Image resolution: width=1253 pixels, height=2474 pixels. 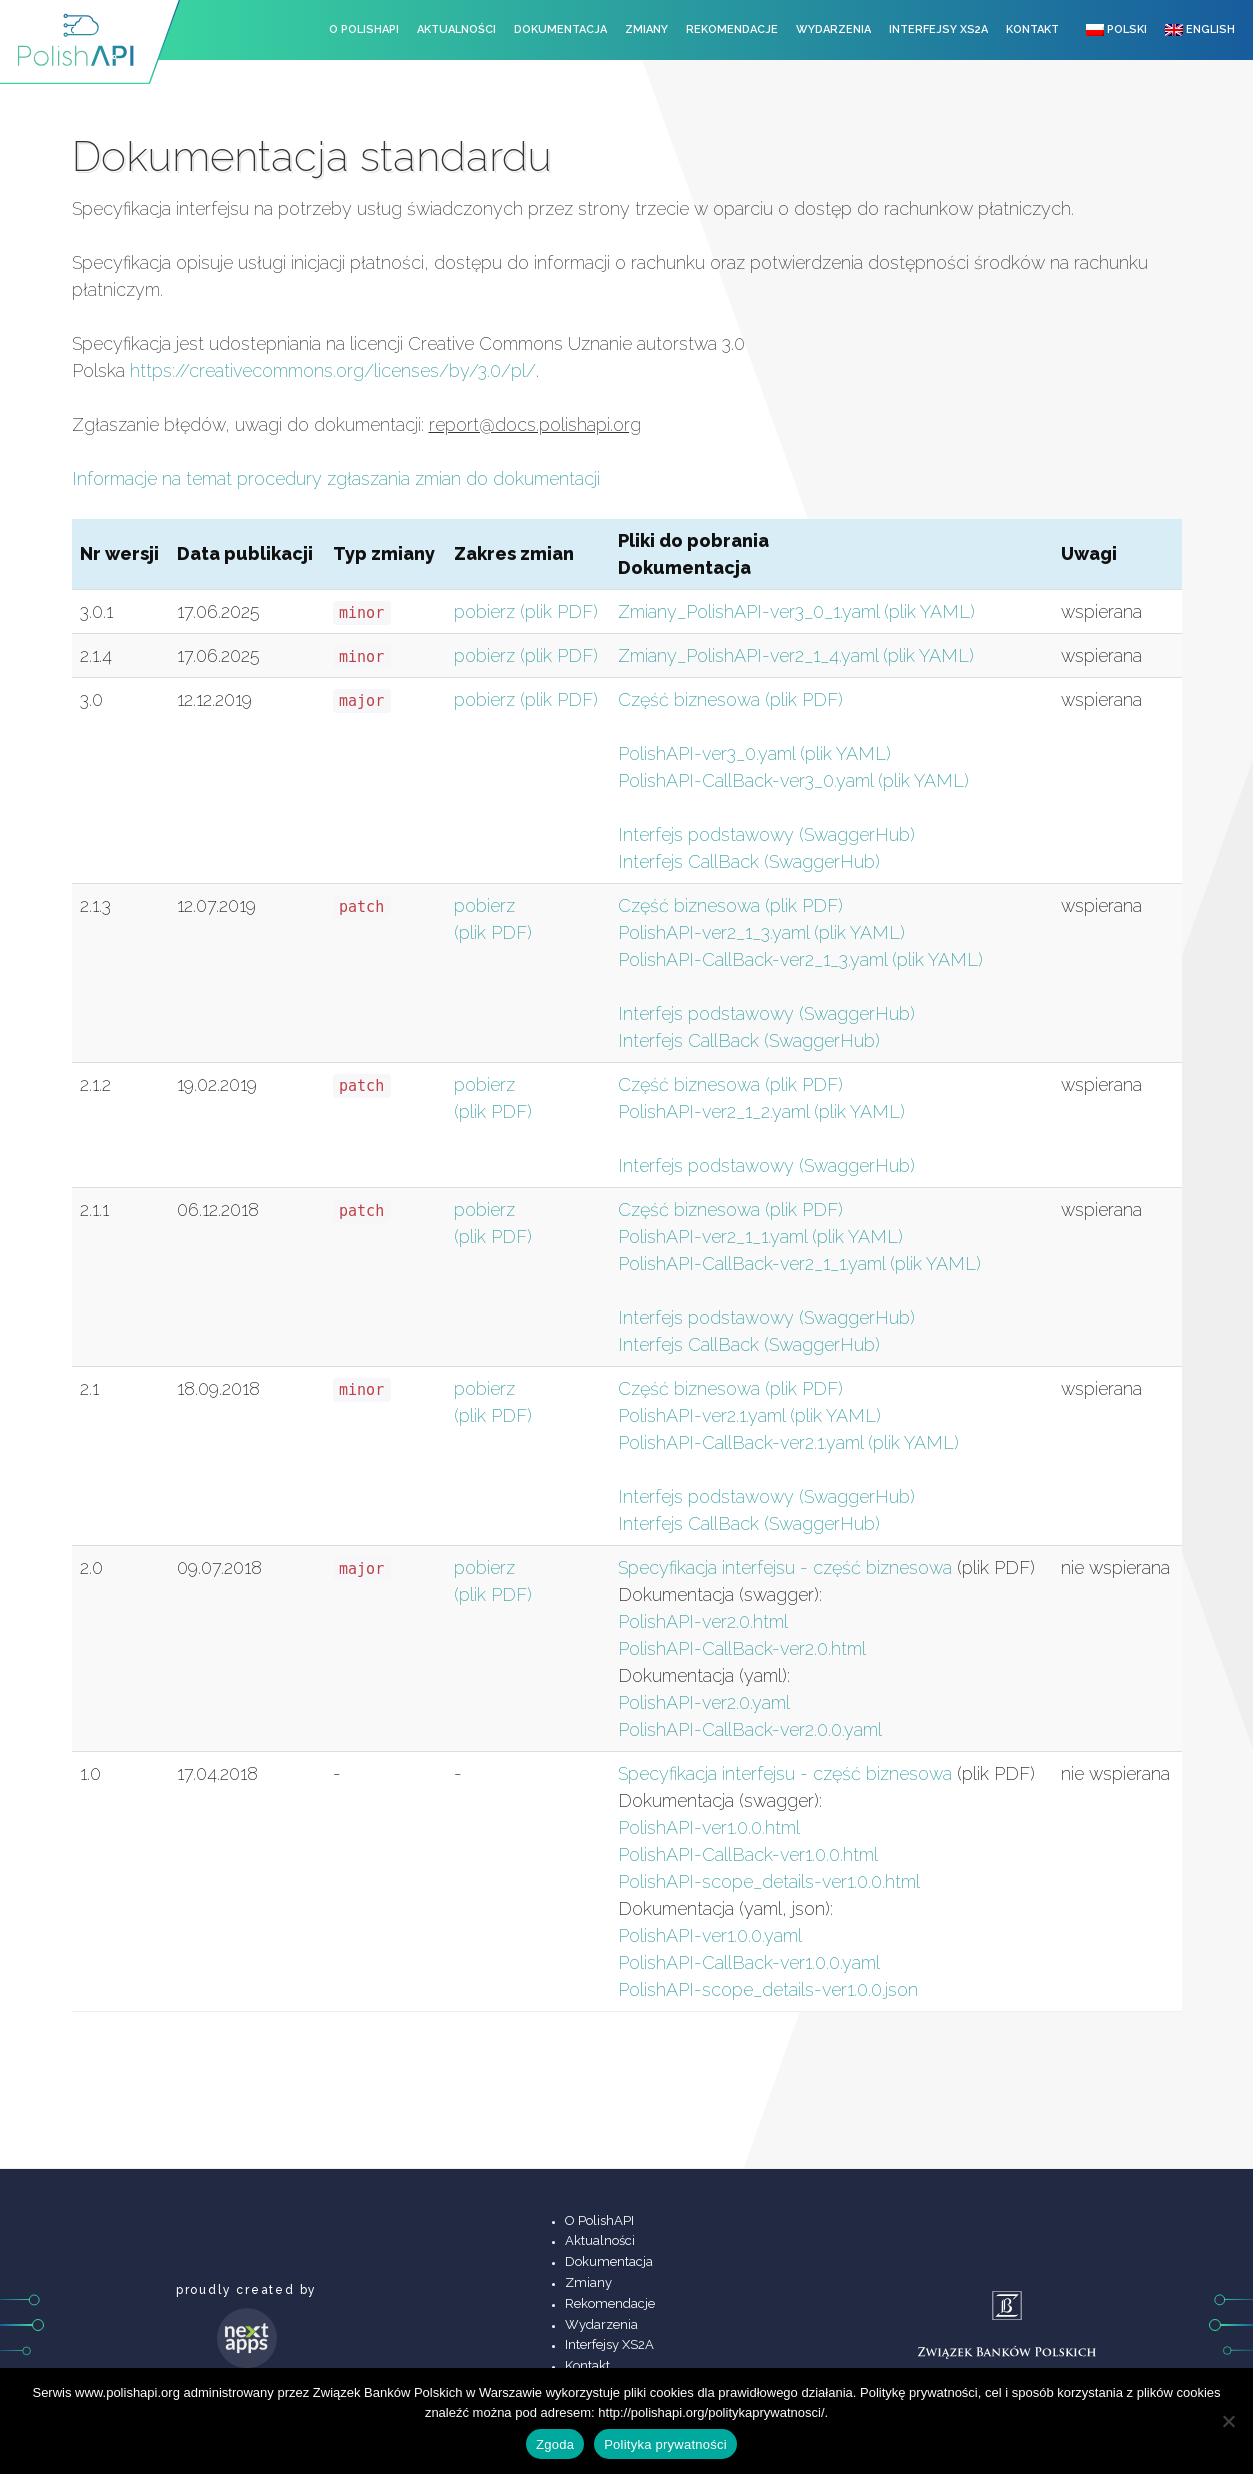 What do you see at coordinates (704, 1702) in the screenshot?
I see `PolishAPI-ver2.0.yaml` at bounding box center [704, 1702].